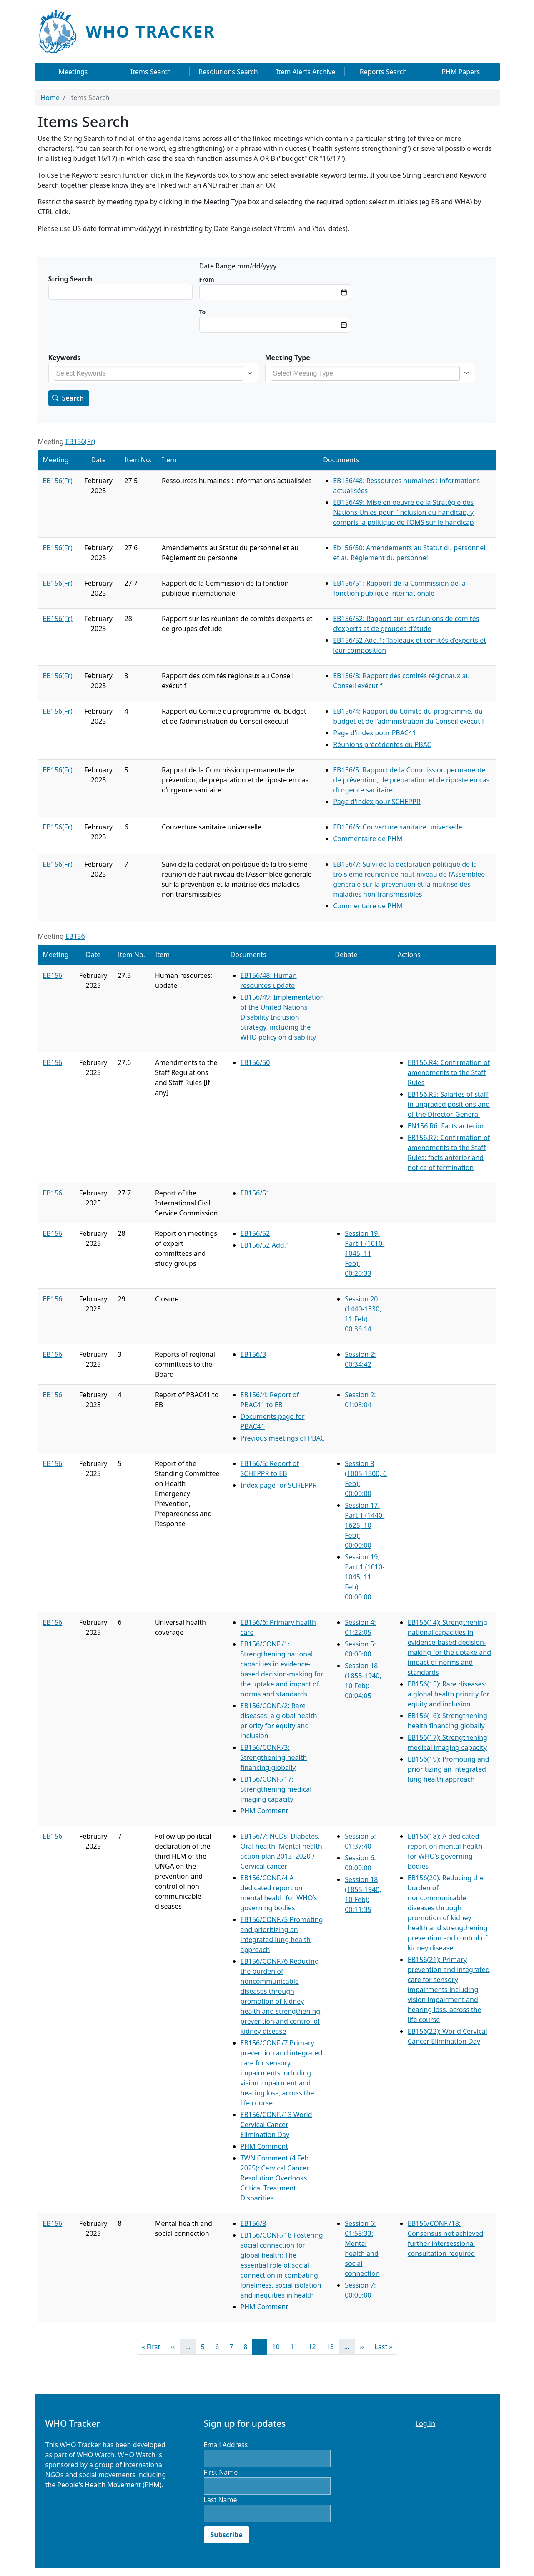 This screenshot has width=534, height=2576. Describe the element at coordinates (282, 1017) in the screenshot. I see `EB156/49: Implementation of the United Nations Disability Inclusion Strategy, including the WHO policy on disability` at that location.